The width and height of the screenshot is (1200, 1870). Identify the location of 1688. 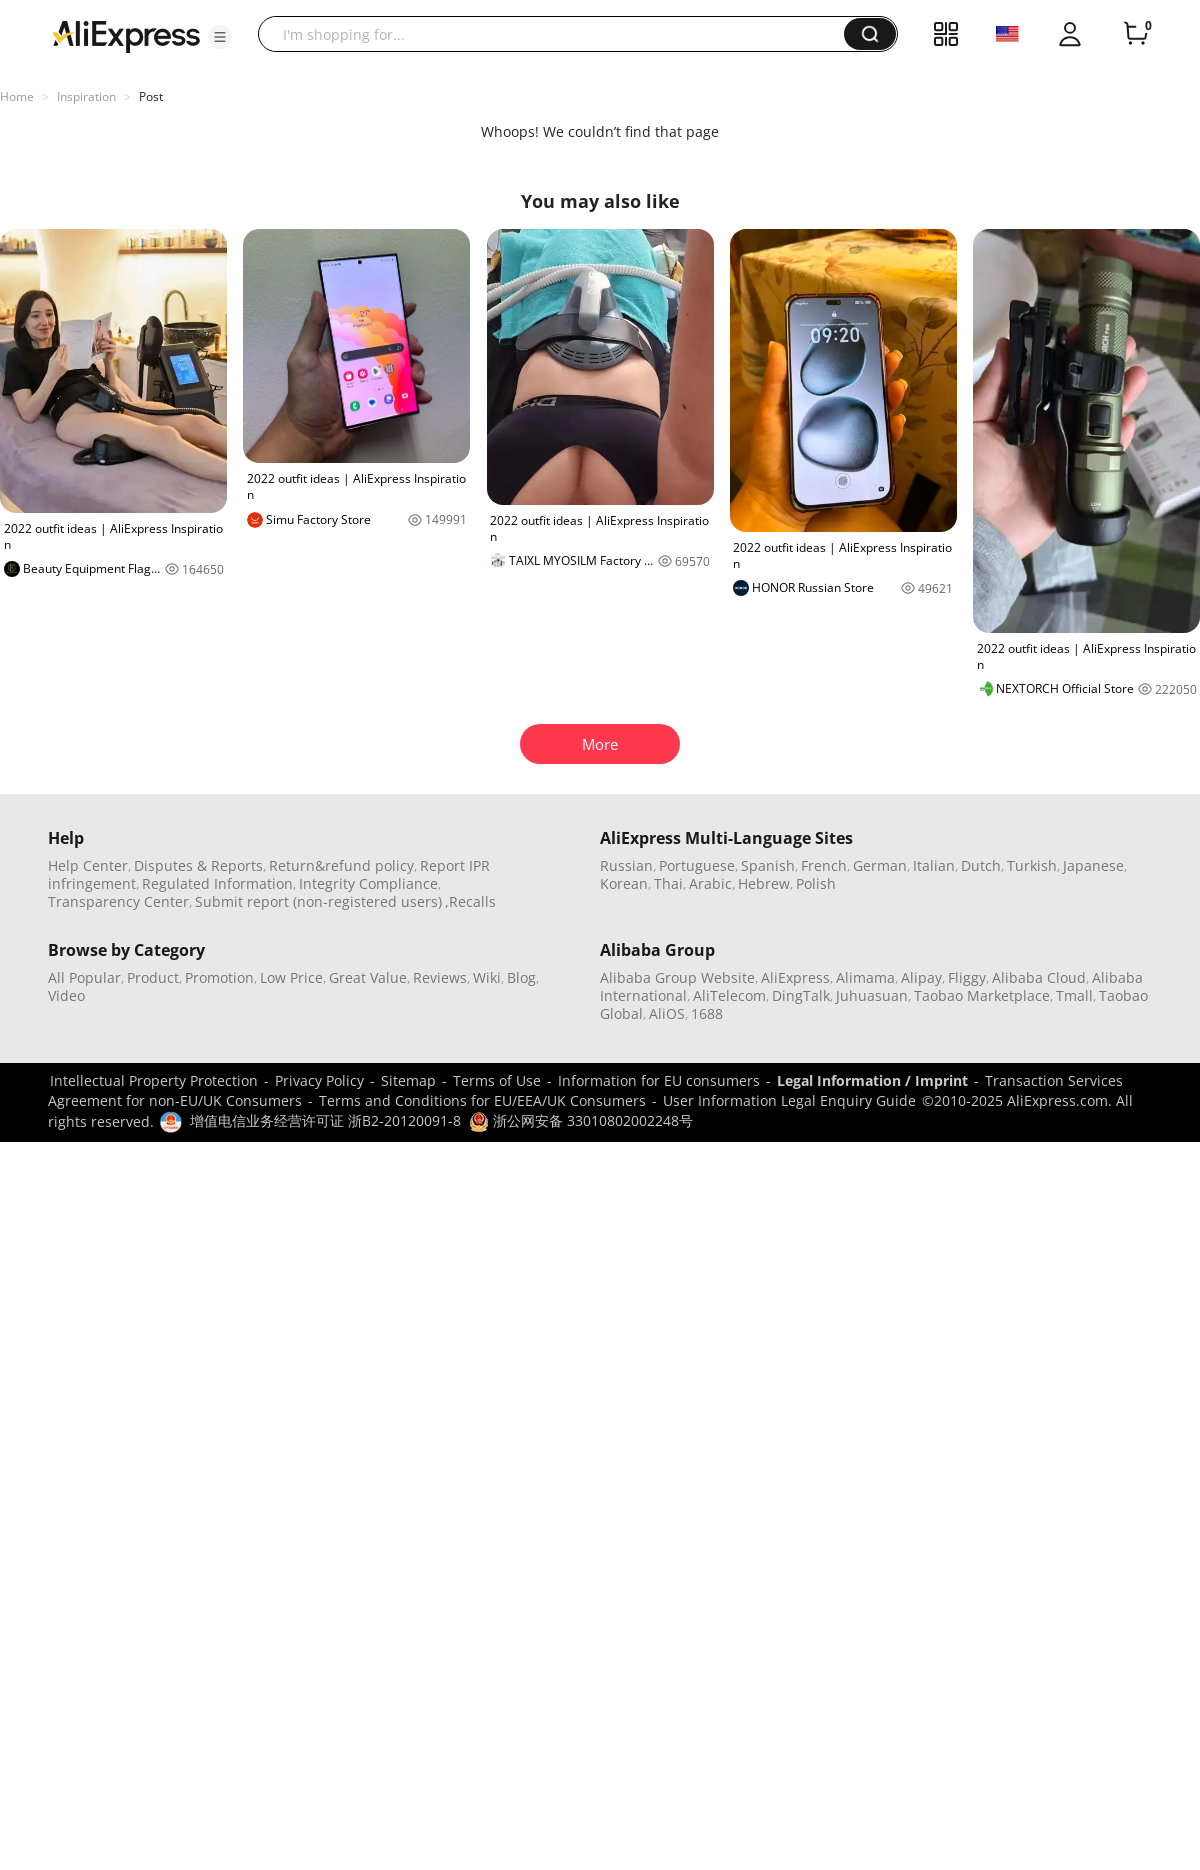
(707, 1013).